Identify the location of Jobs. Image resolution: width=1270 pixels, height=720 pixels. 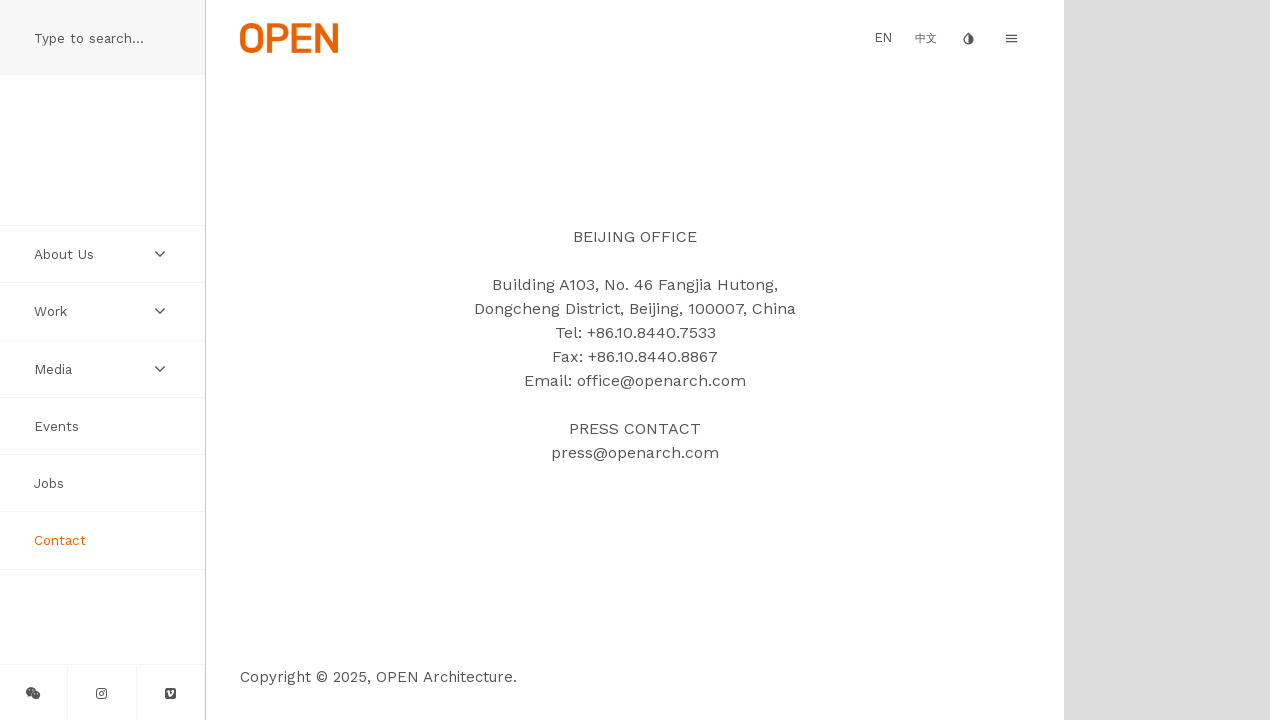
(49, 483).